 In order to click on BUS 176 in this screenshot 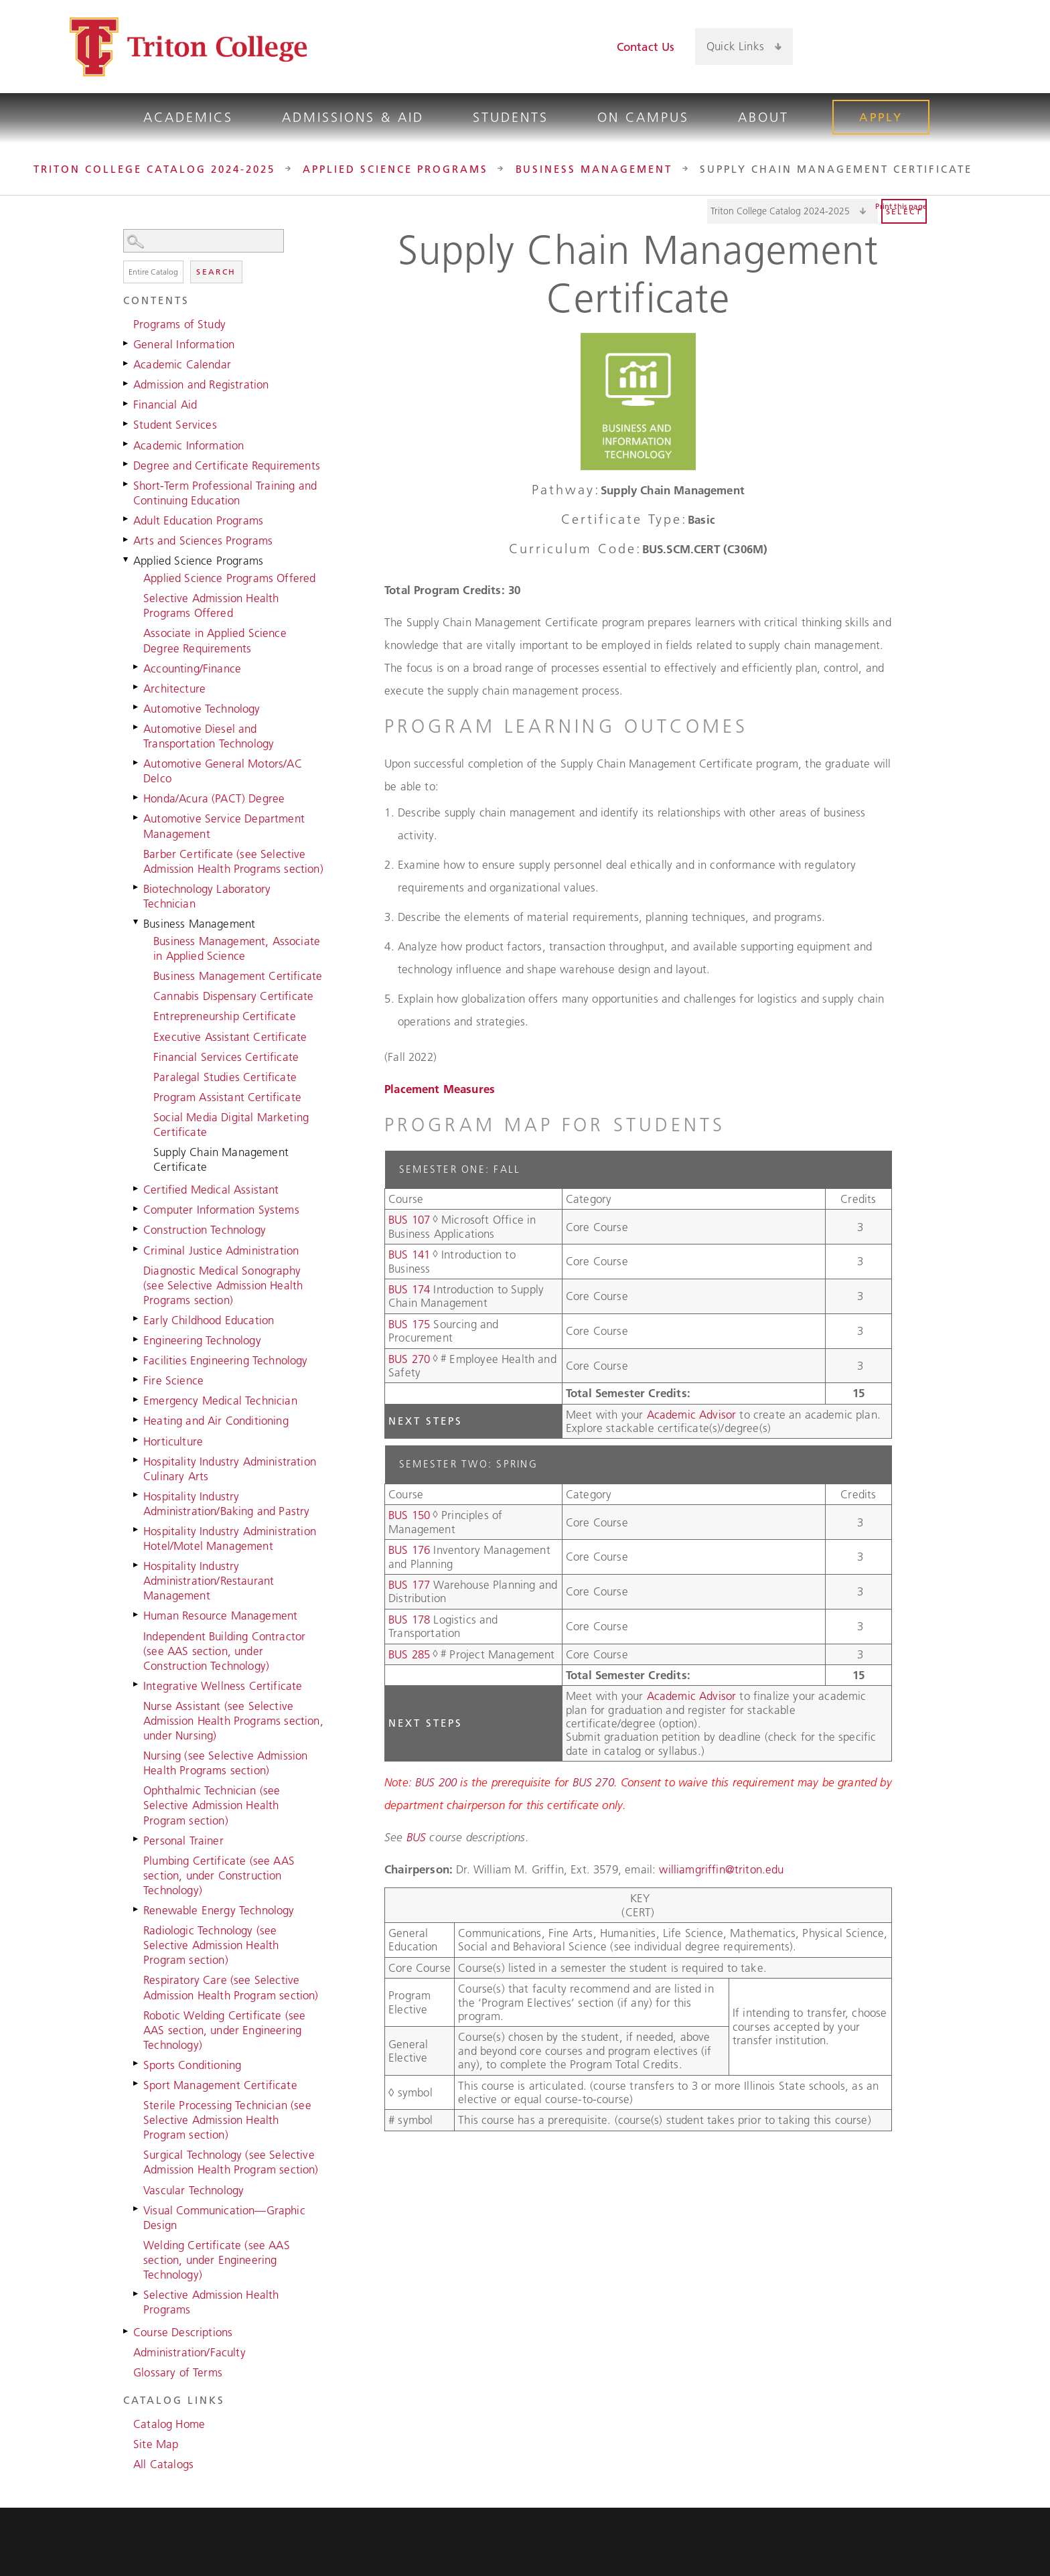, I will do `click(409, 1550)`.